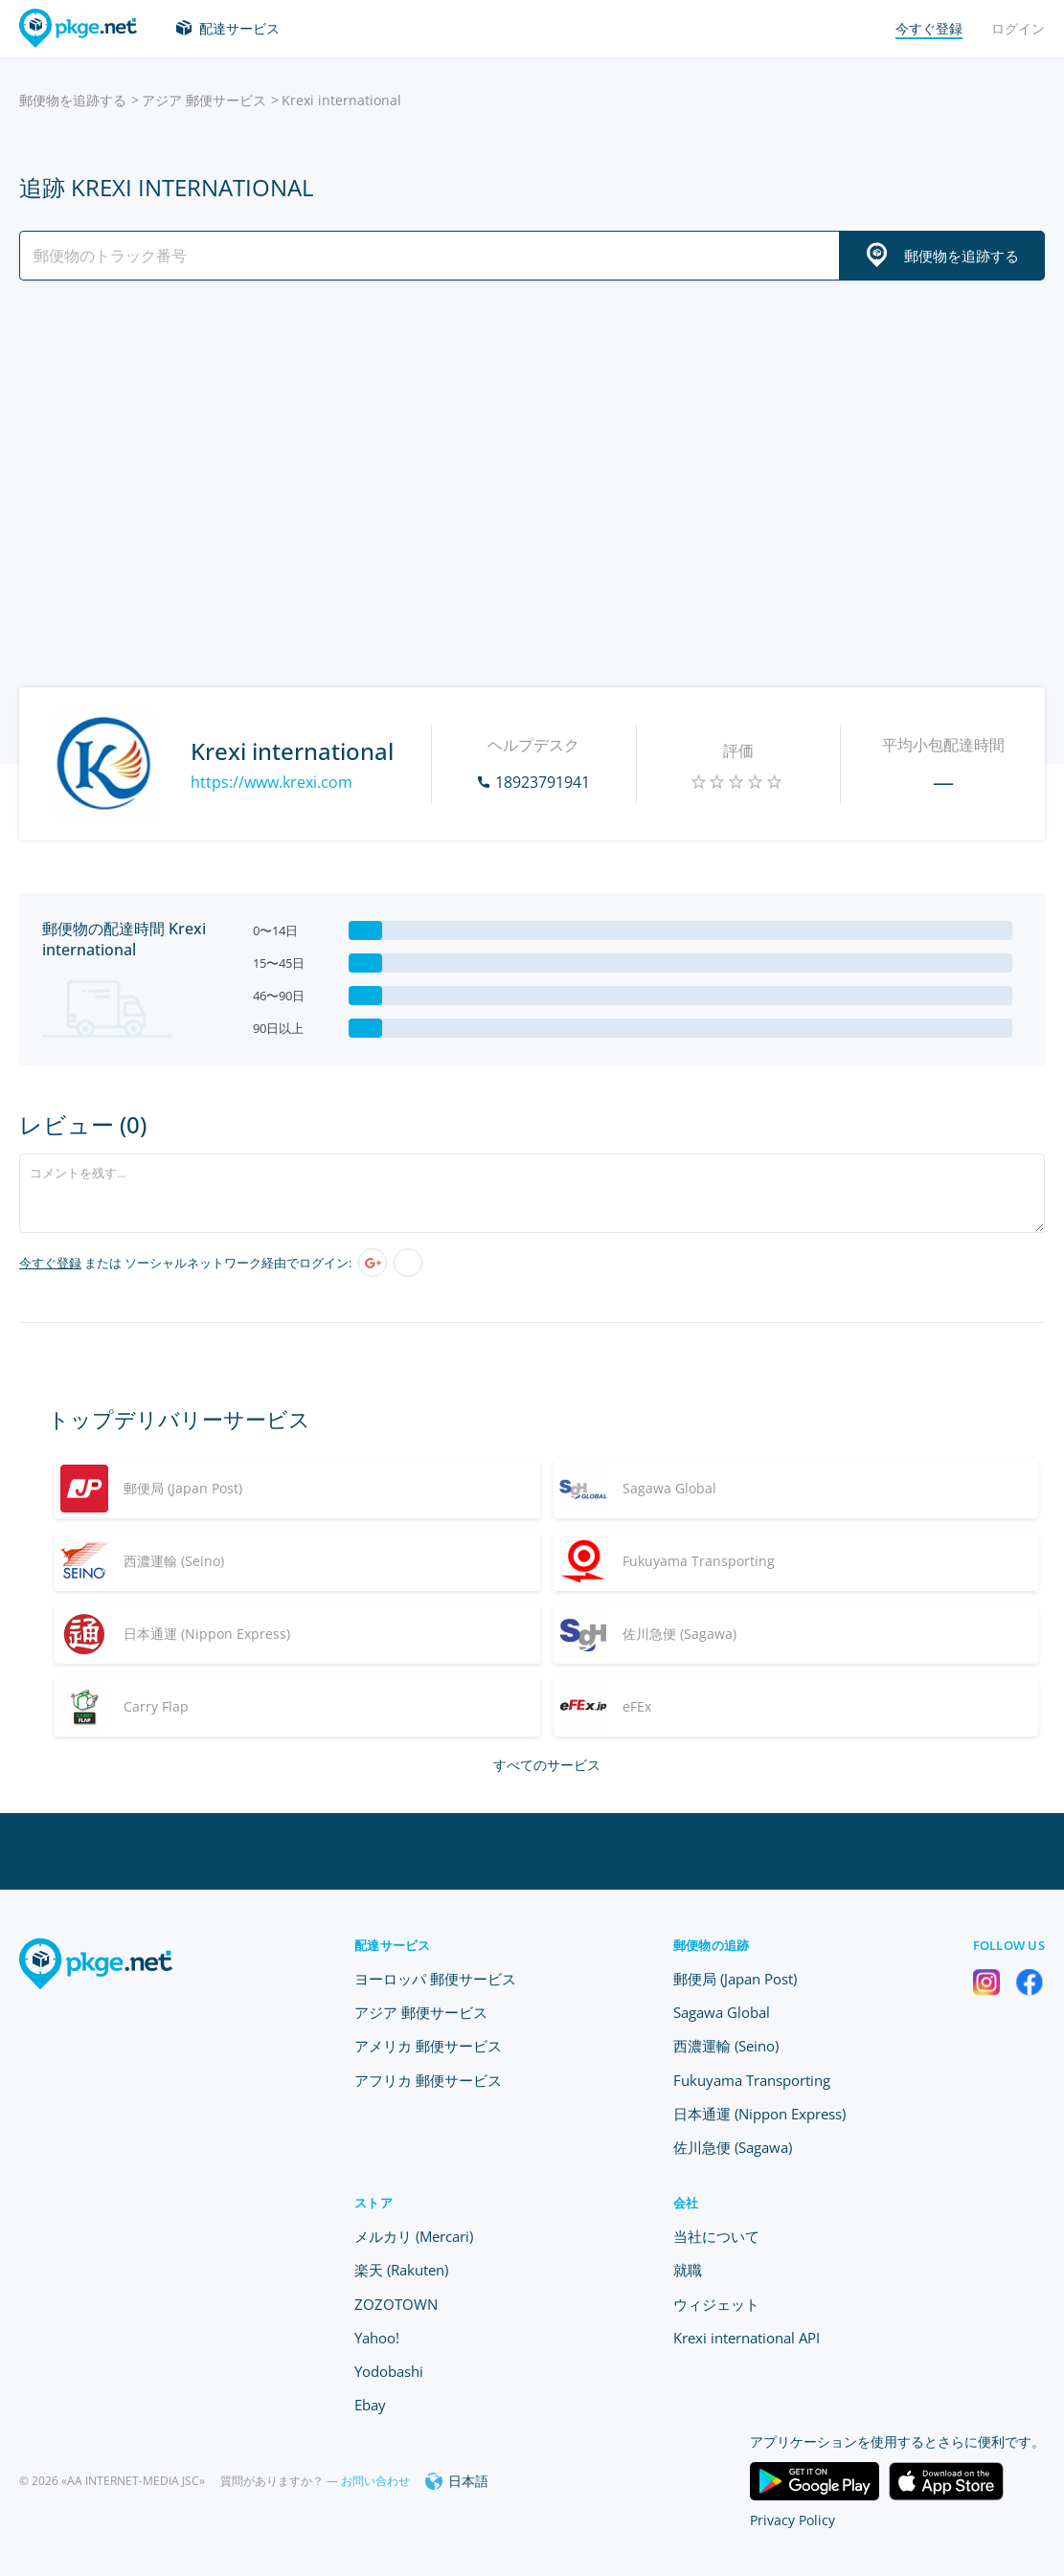  What do you see at coordinates (746, 2337) in the screenshot?
I see `Krexi international API` at bounding box center [746, 2337].